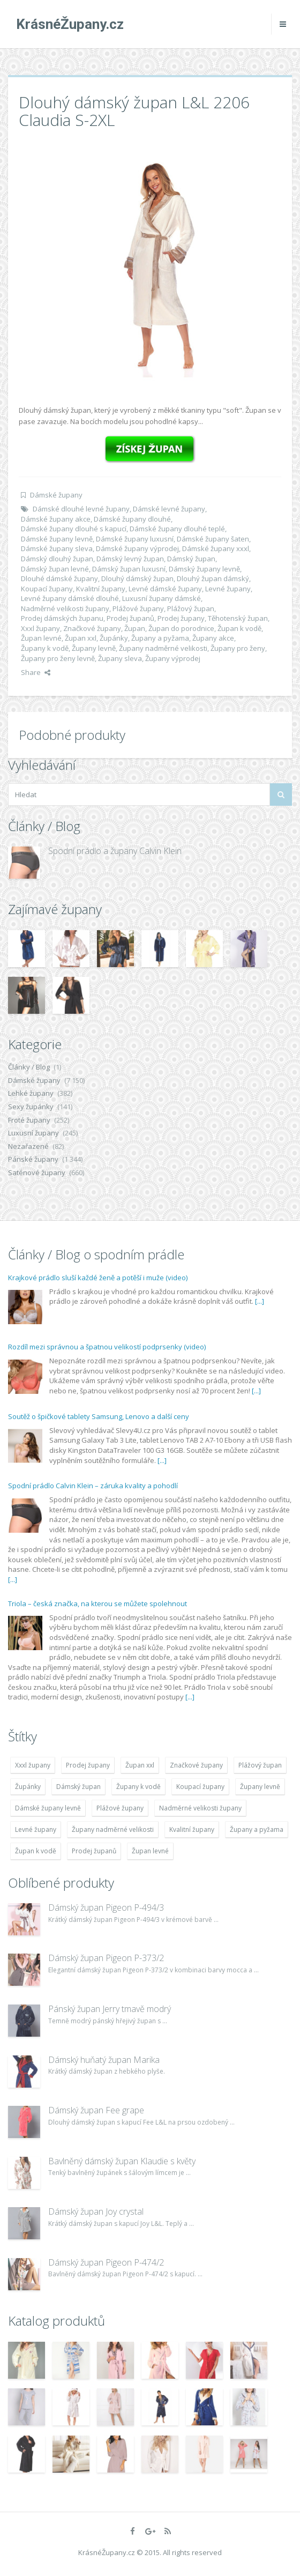 This screenshot has height=2576, width=300. Describe the element at coordinates (106, 1907) in the screenshot. I see `Dámský župan Pigeon P-494/3` at that location.